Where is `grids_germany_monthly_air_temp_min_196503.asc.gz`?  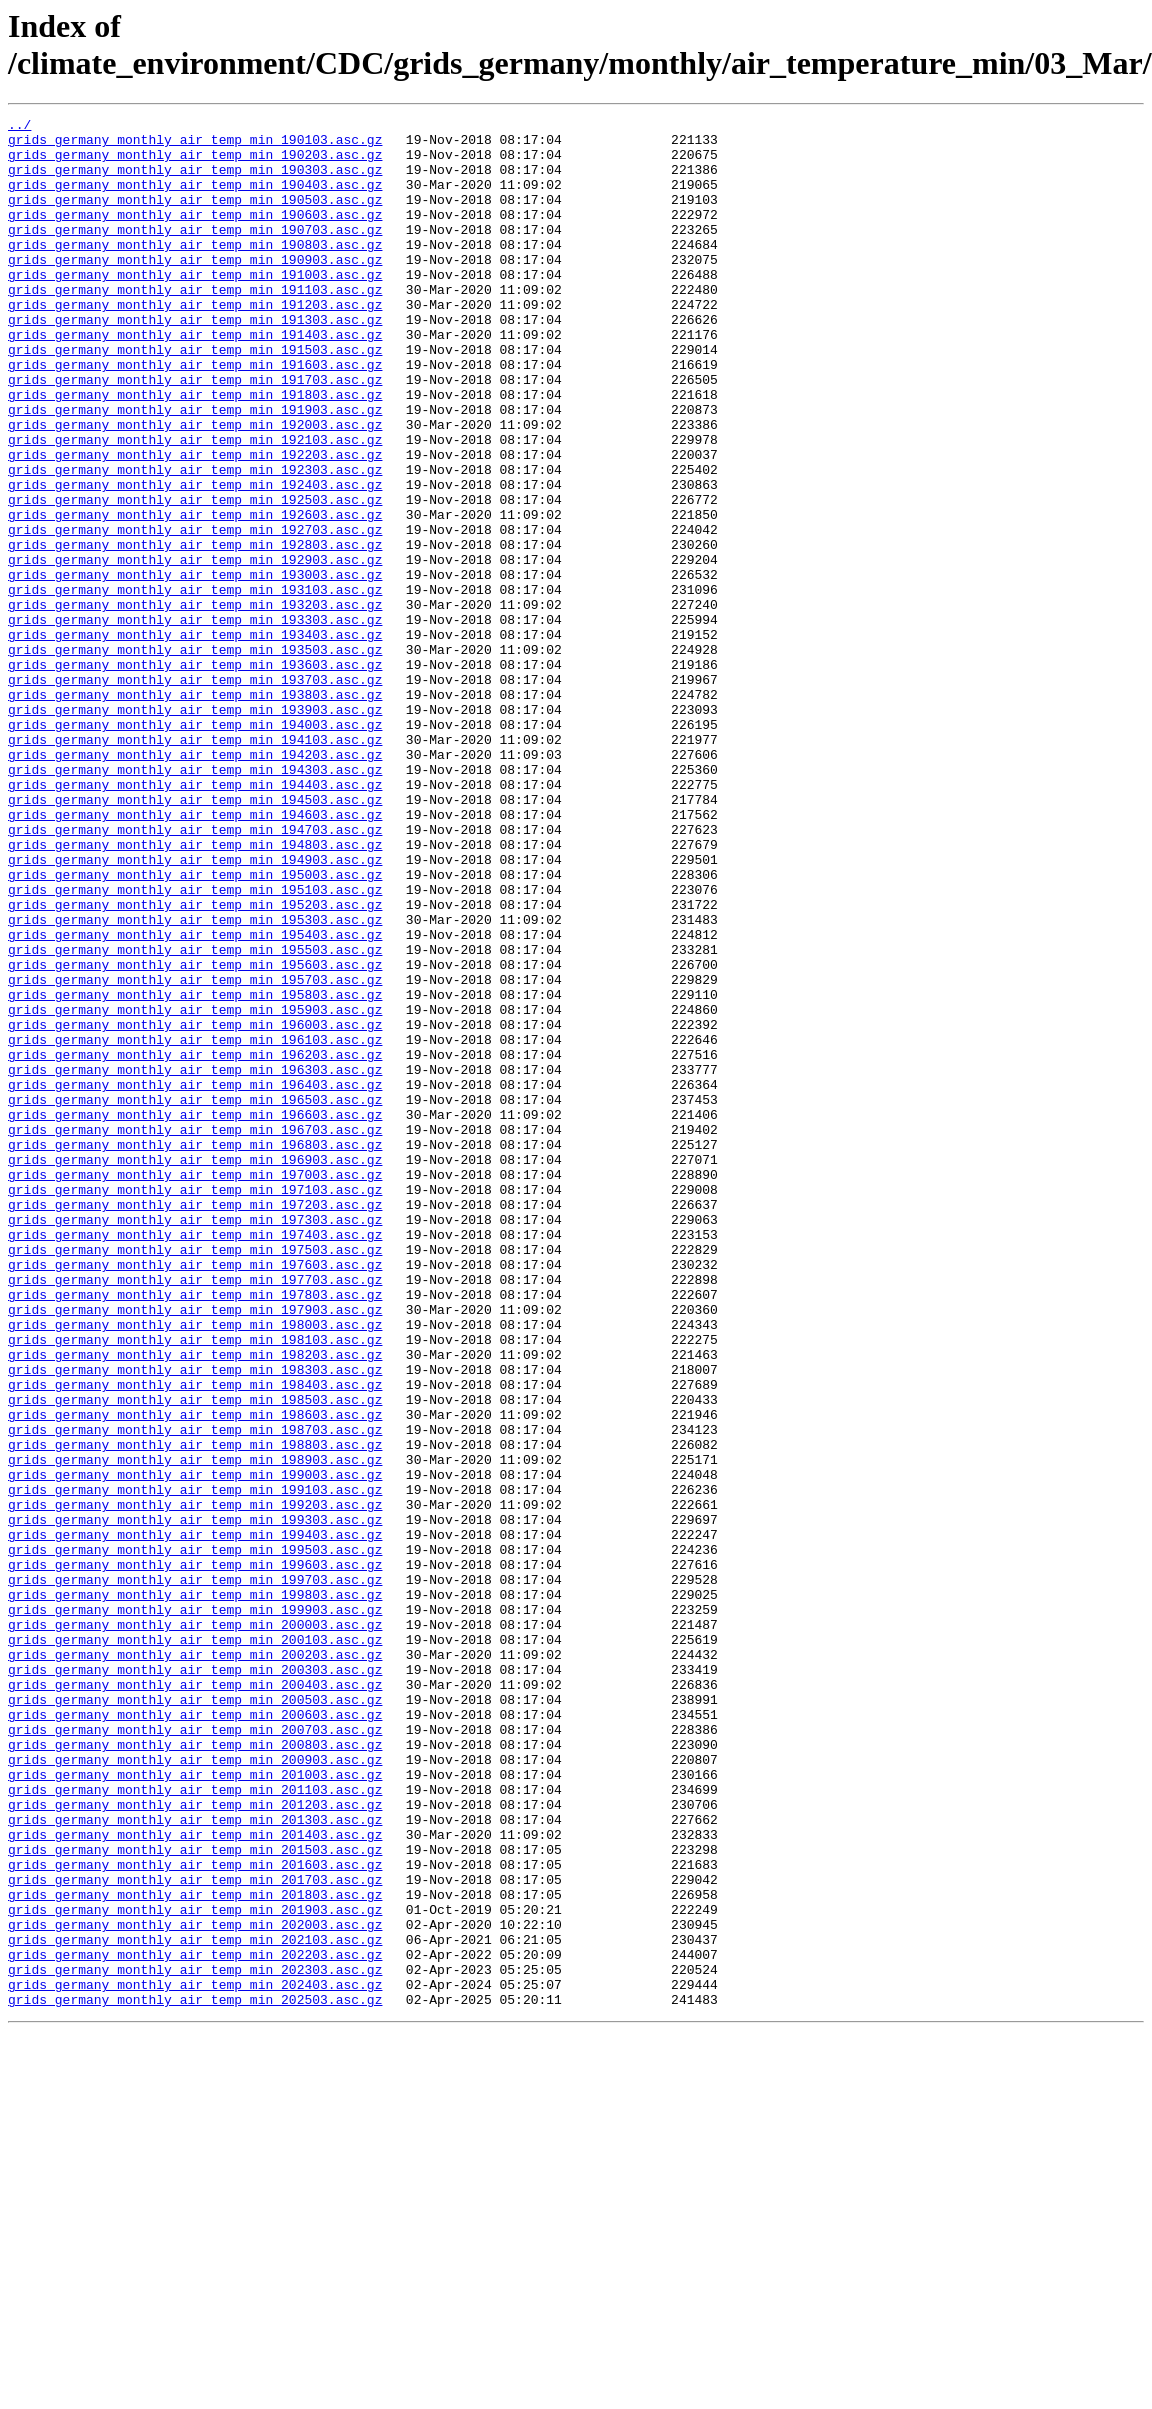
grids_germany_monthly_air_temp_min_196503.asc.gz is located at coordinates (195, 1297).